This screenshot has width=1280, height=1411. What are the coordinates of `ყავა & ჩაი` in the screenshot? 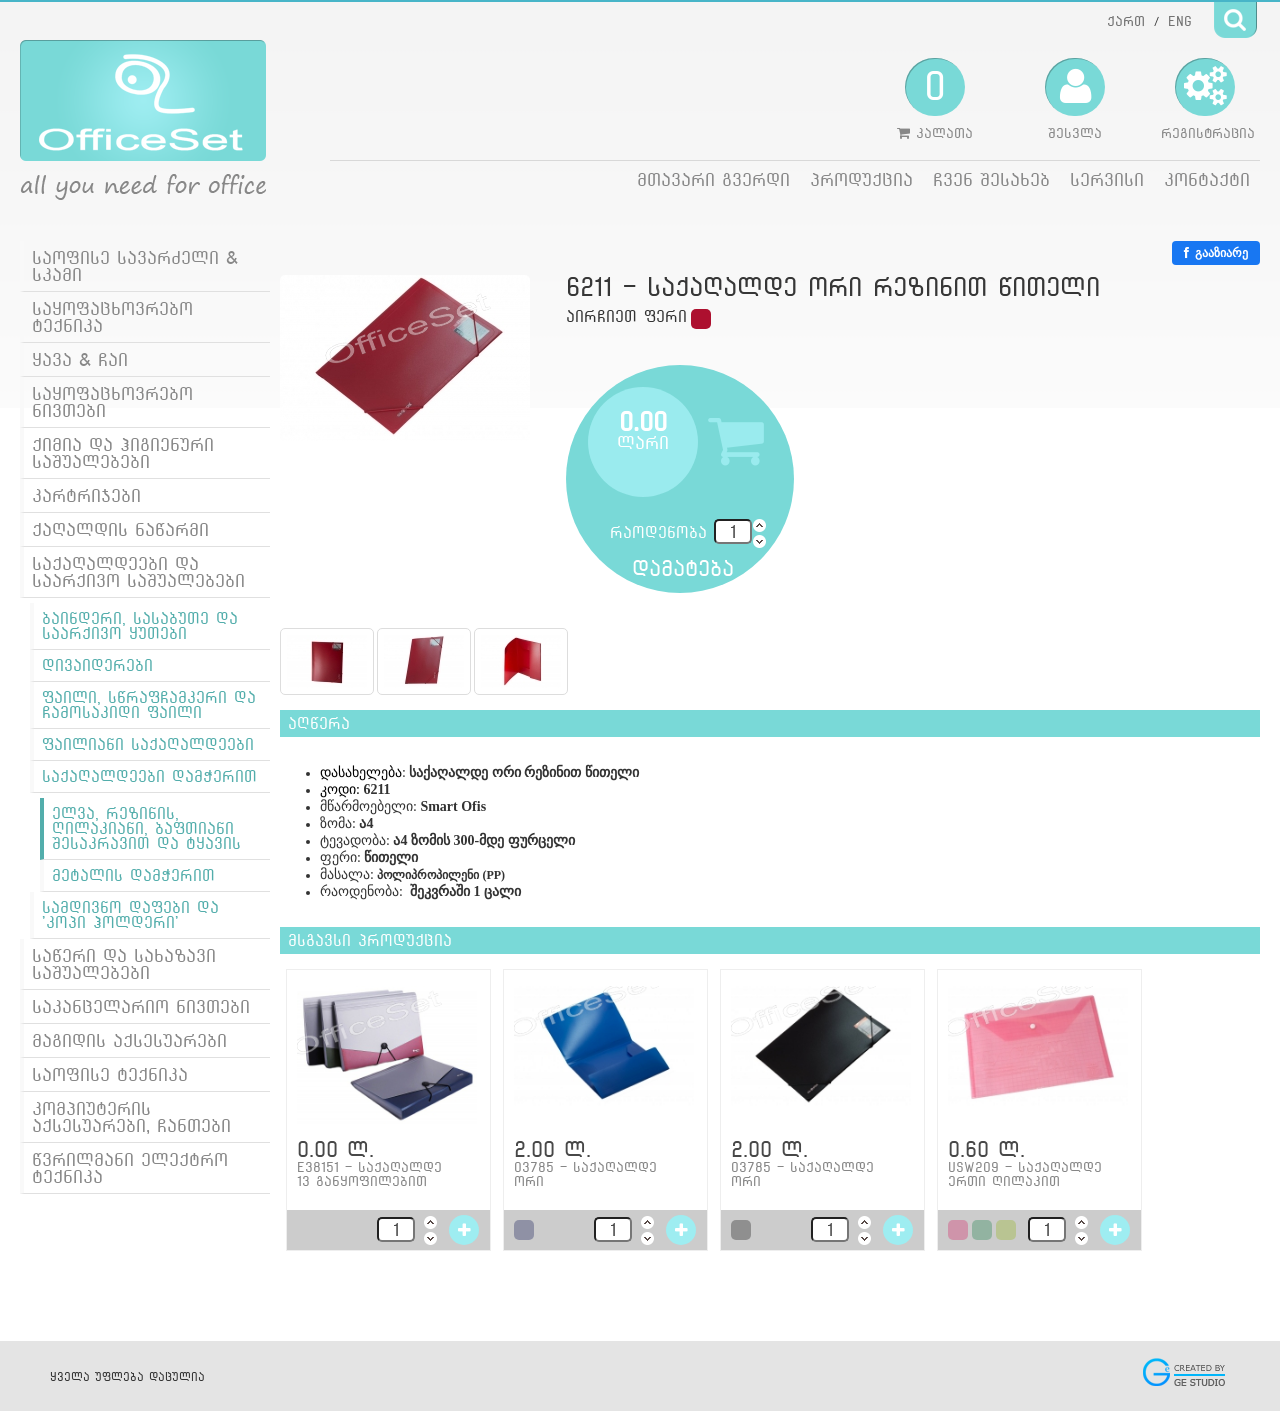 It's located at (80, 359).